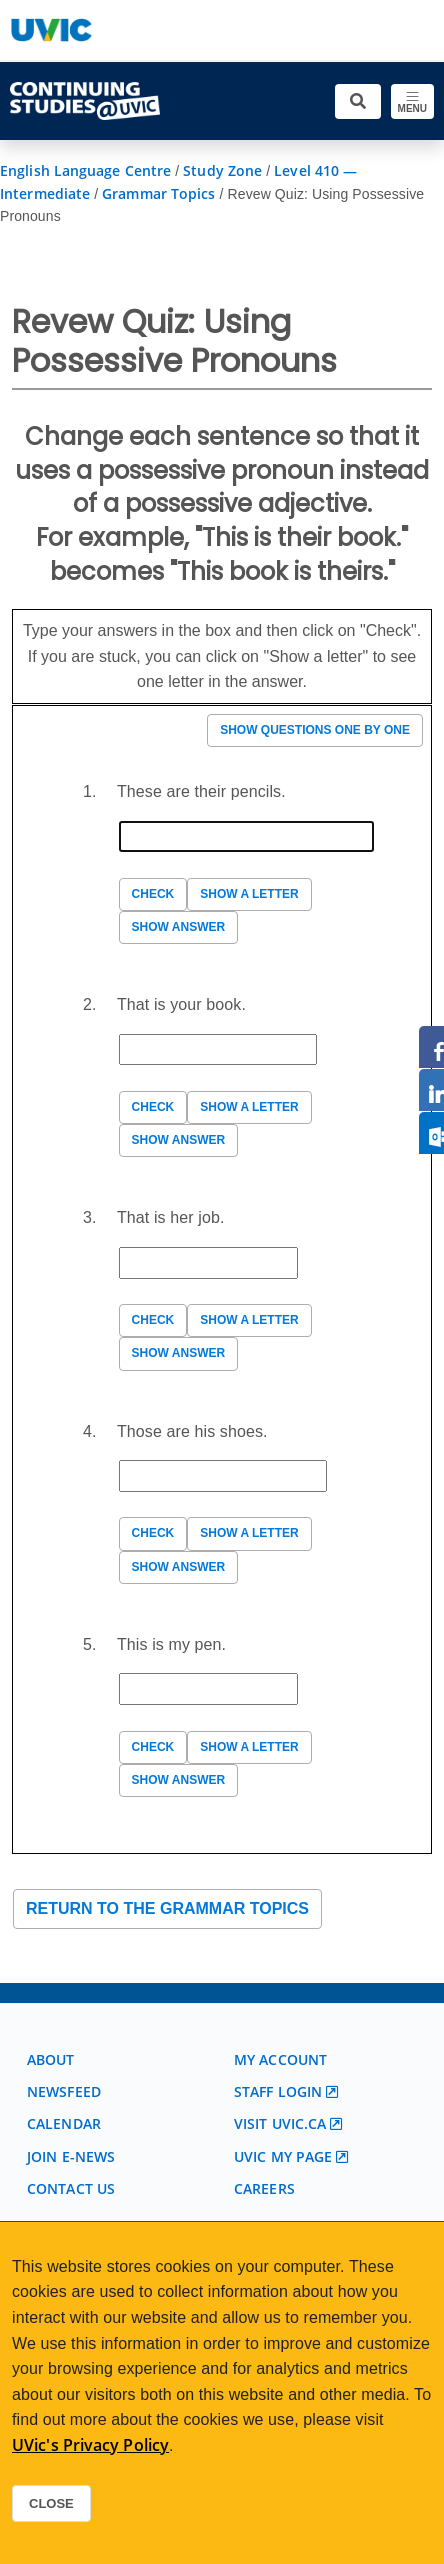  Describe the element at coordinates (85, 170) in the screenshot. I see `English Language Centre` at that location.